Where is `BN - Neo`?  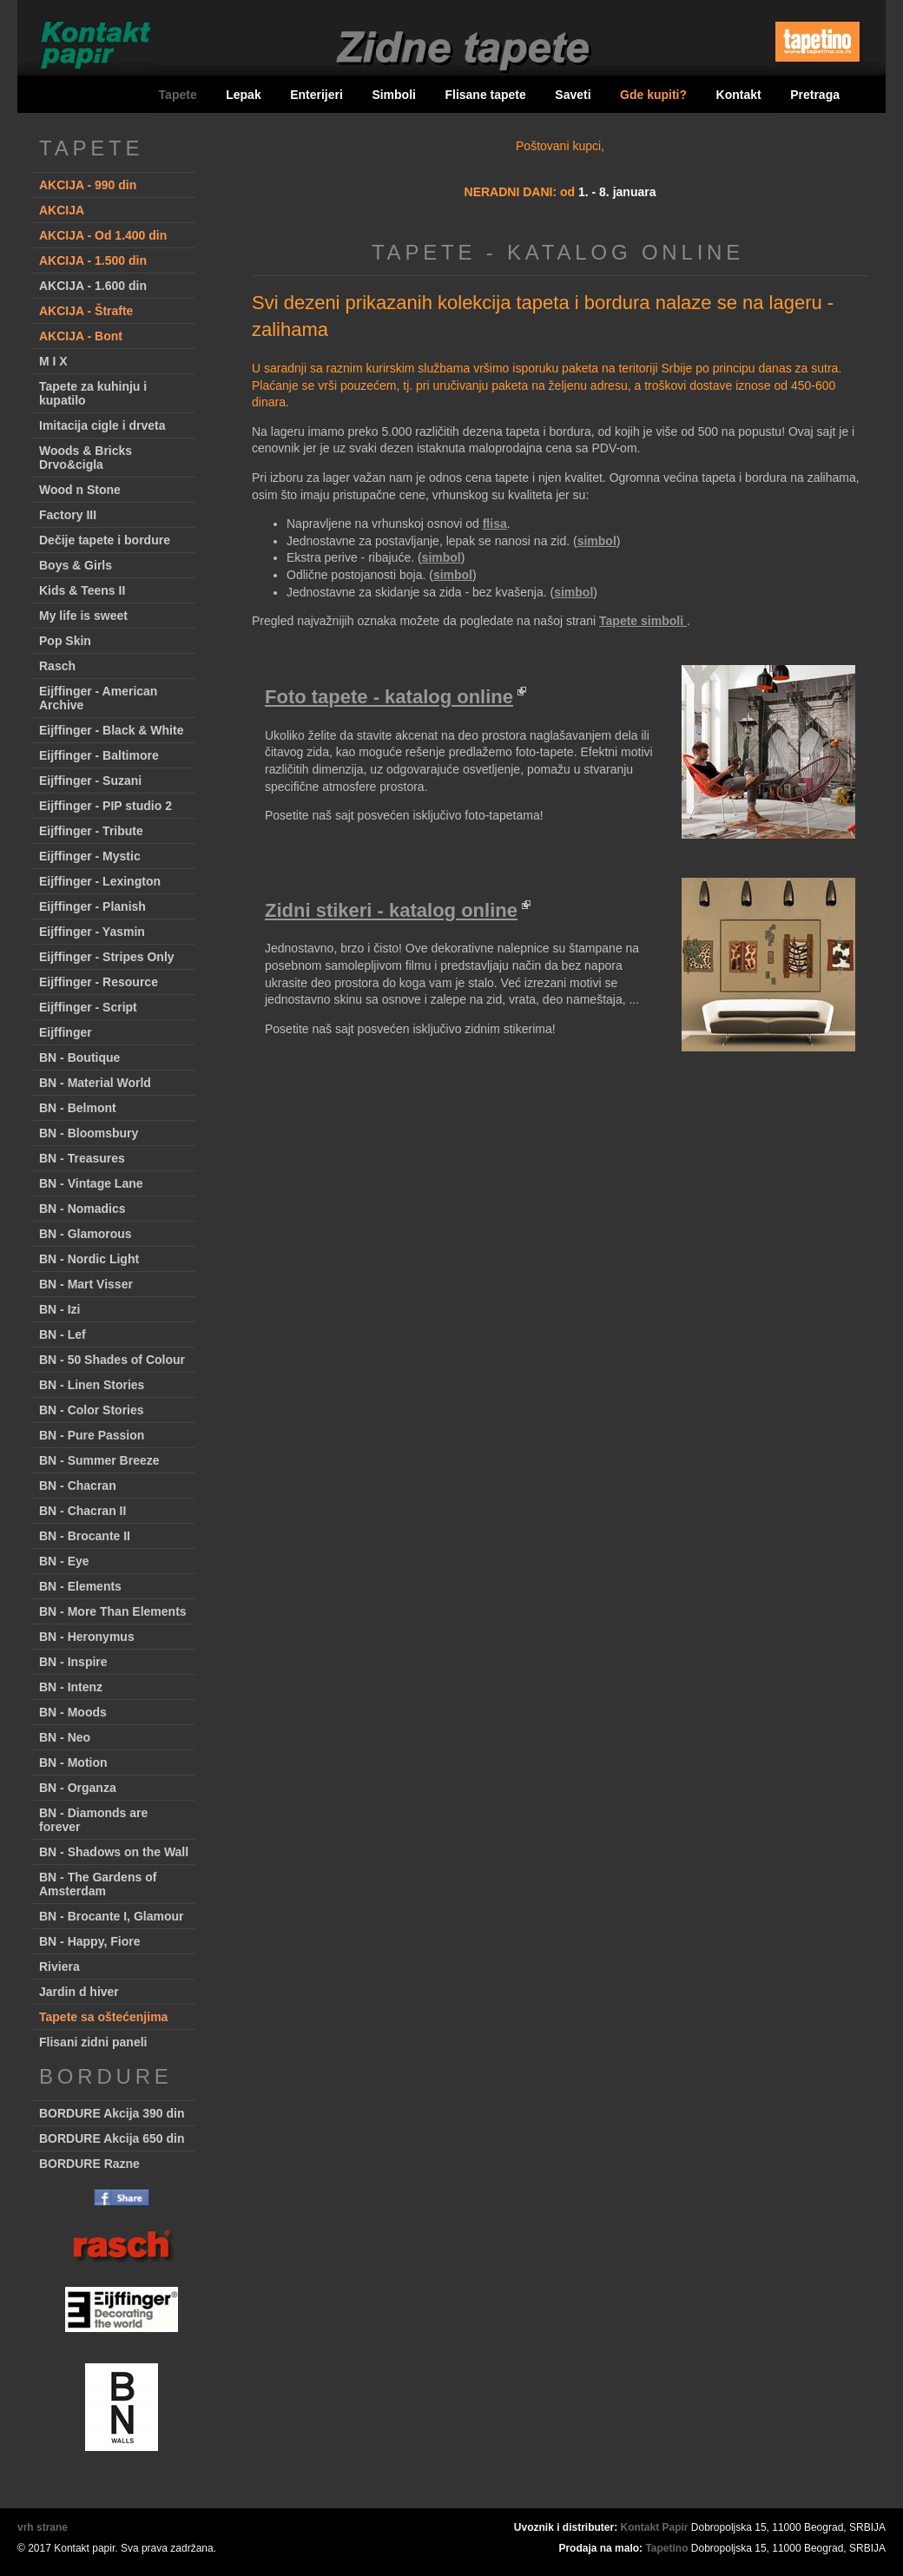 BN - Neo is located at coordinates (64, 1737).